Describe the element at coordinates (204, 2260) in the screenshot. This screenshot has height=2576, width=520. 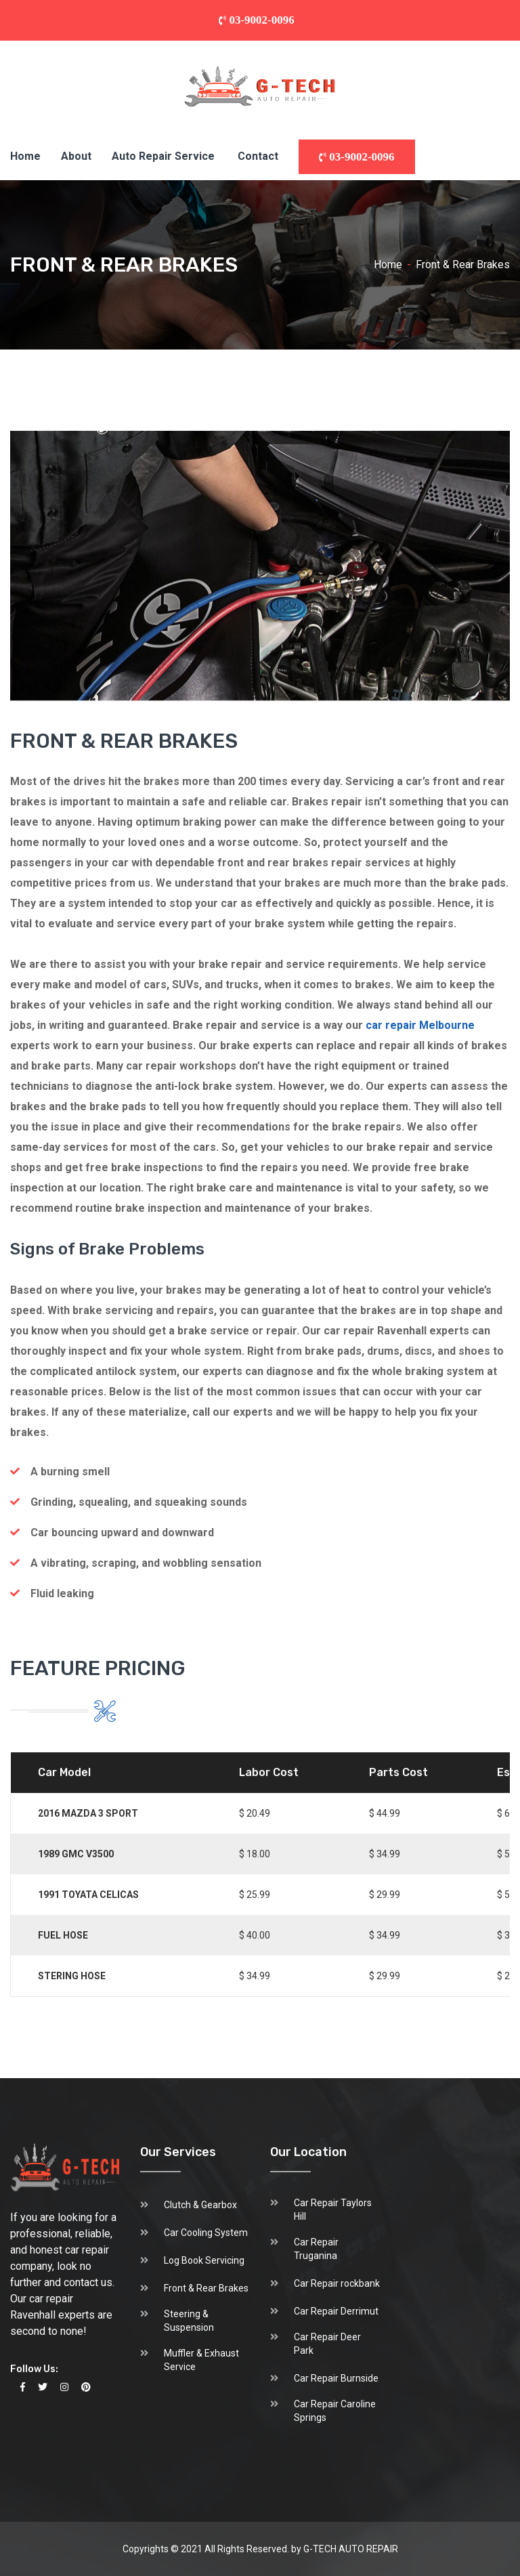
I see `Log Book Servicing` at that location.